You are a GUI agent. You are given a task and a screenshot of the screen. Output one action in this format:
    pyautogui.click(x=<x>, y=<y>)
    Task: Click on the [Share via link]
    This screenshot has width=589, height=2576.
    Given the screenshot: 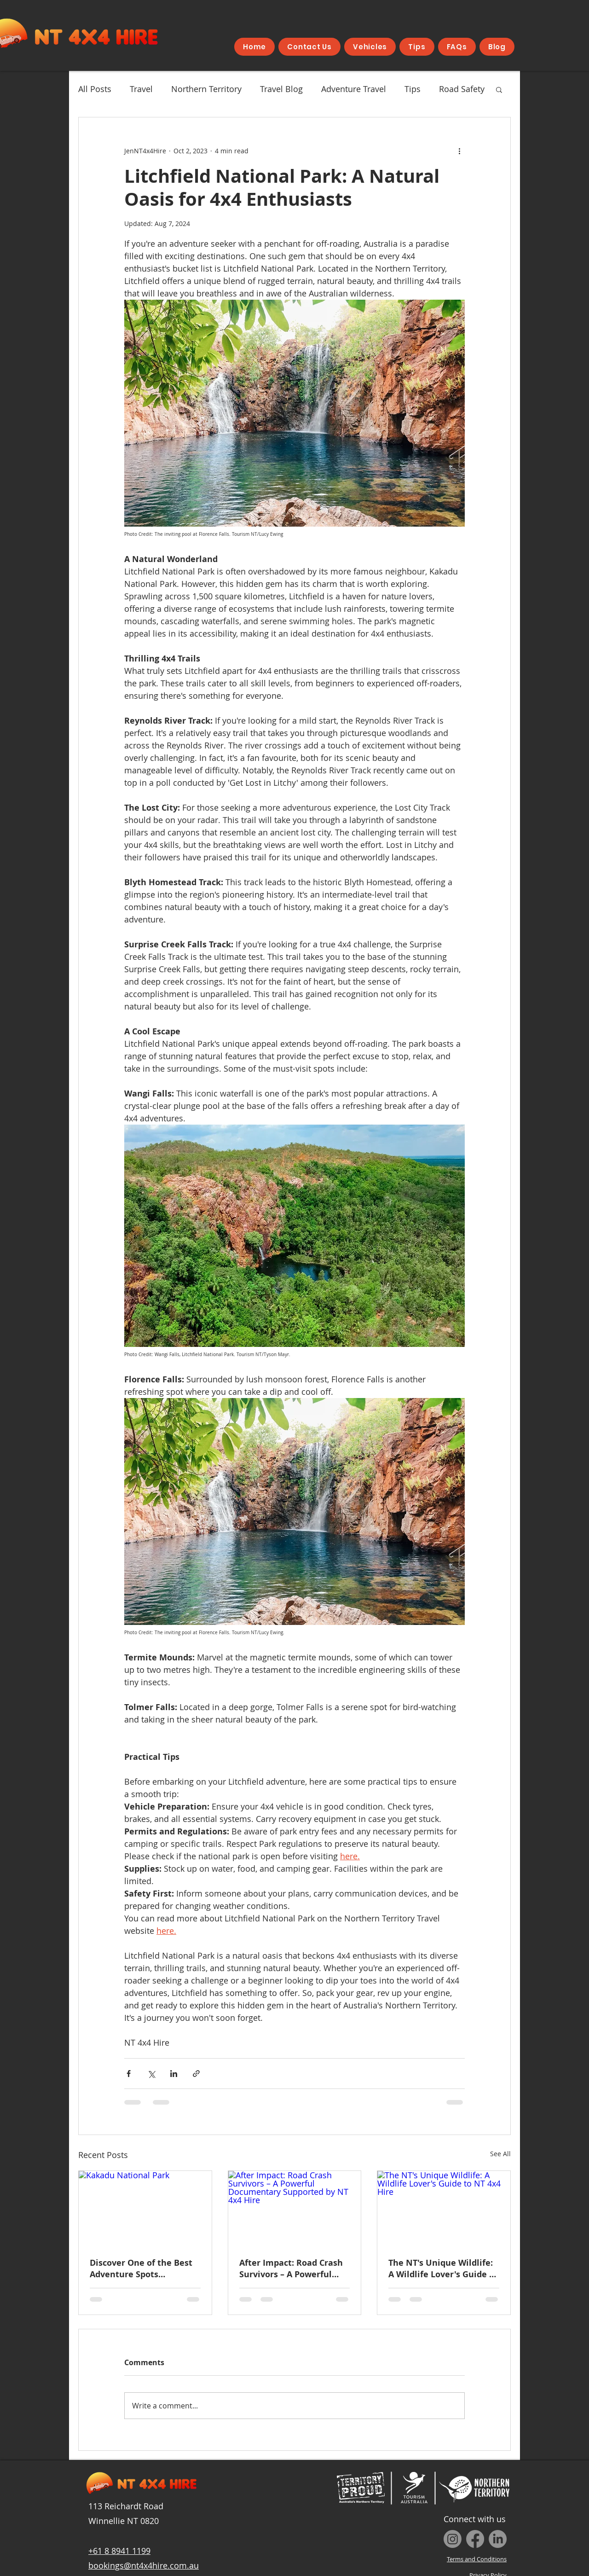 What is the action you would take?
    pyautogui.click(x=196, y=2073)
    